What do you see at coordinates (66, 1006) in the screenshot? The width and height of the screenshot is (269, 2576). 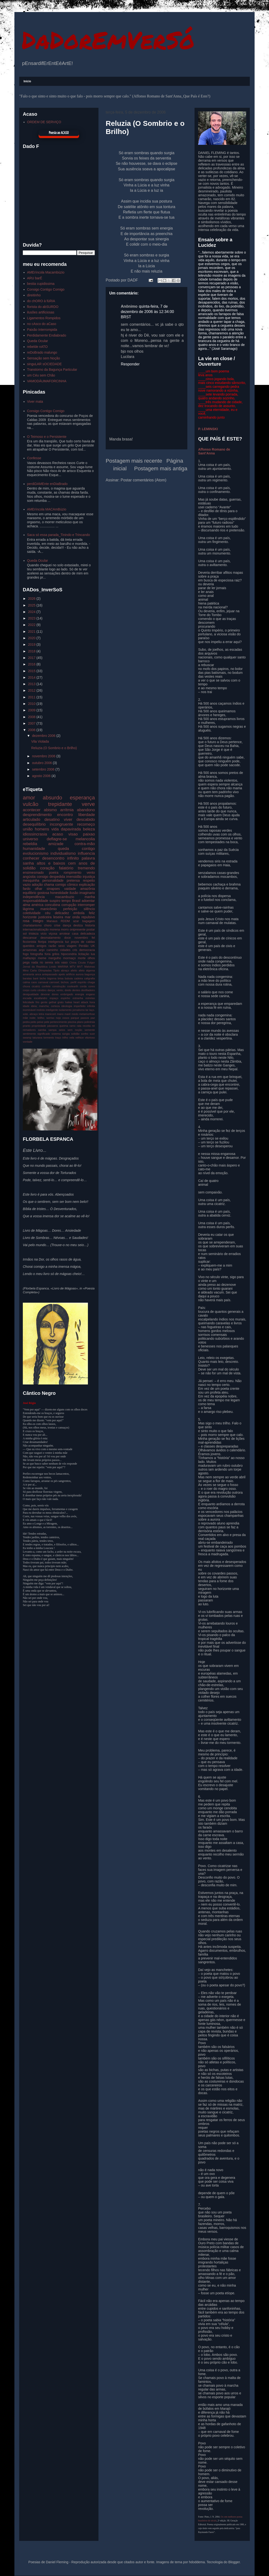 I see `ideologia` at bounding box center [66, 1006].